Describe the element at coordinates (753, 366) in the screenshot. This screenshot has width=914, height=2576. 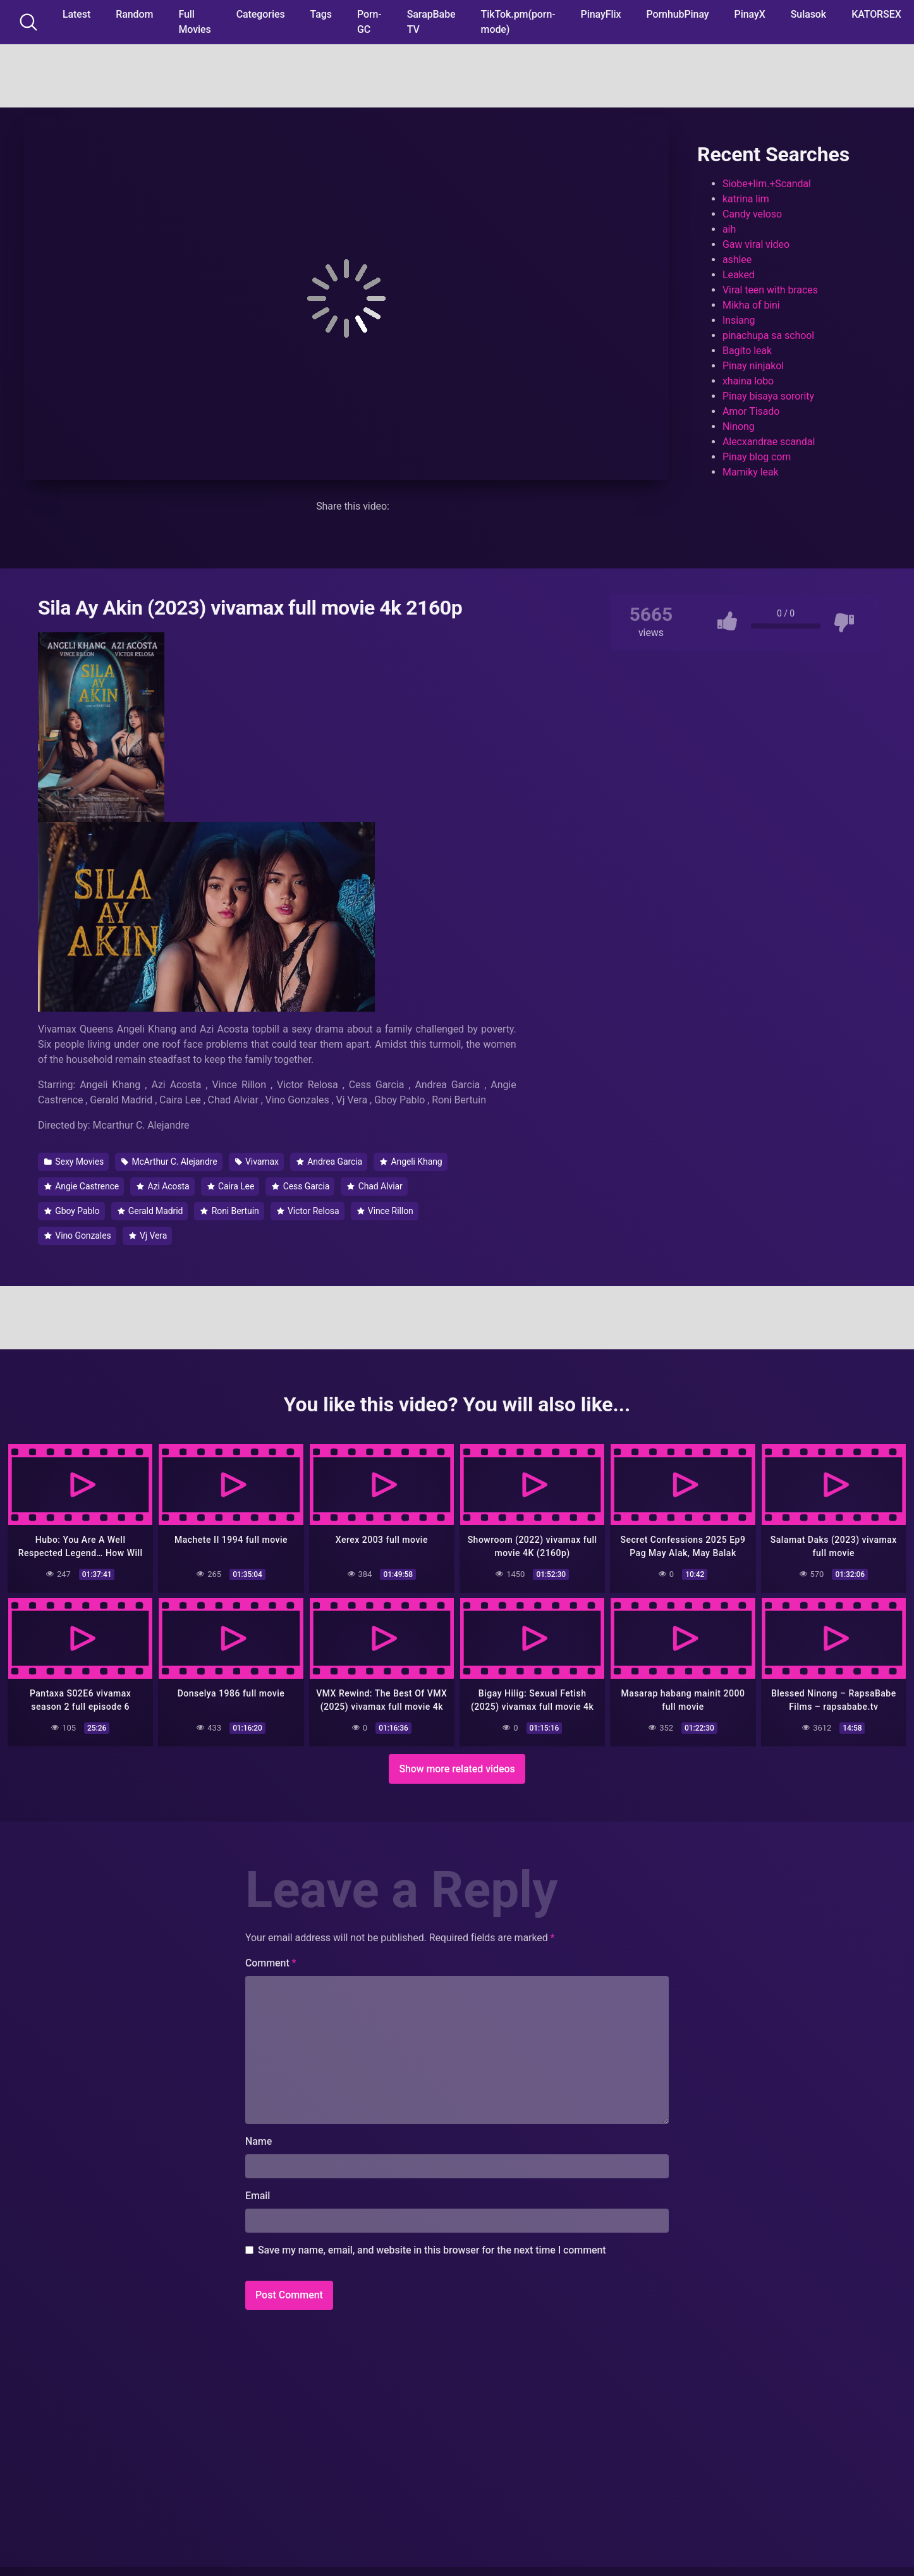
I see `Pinay ninjakol` at that location.